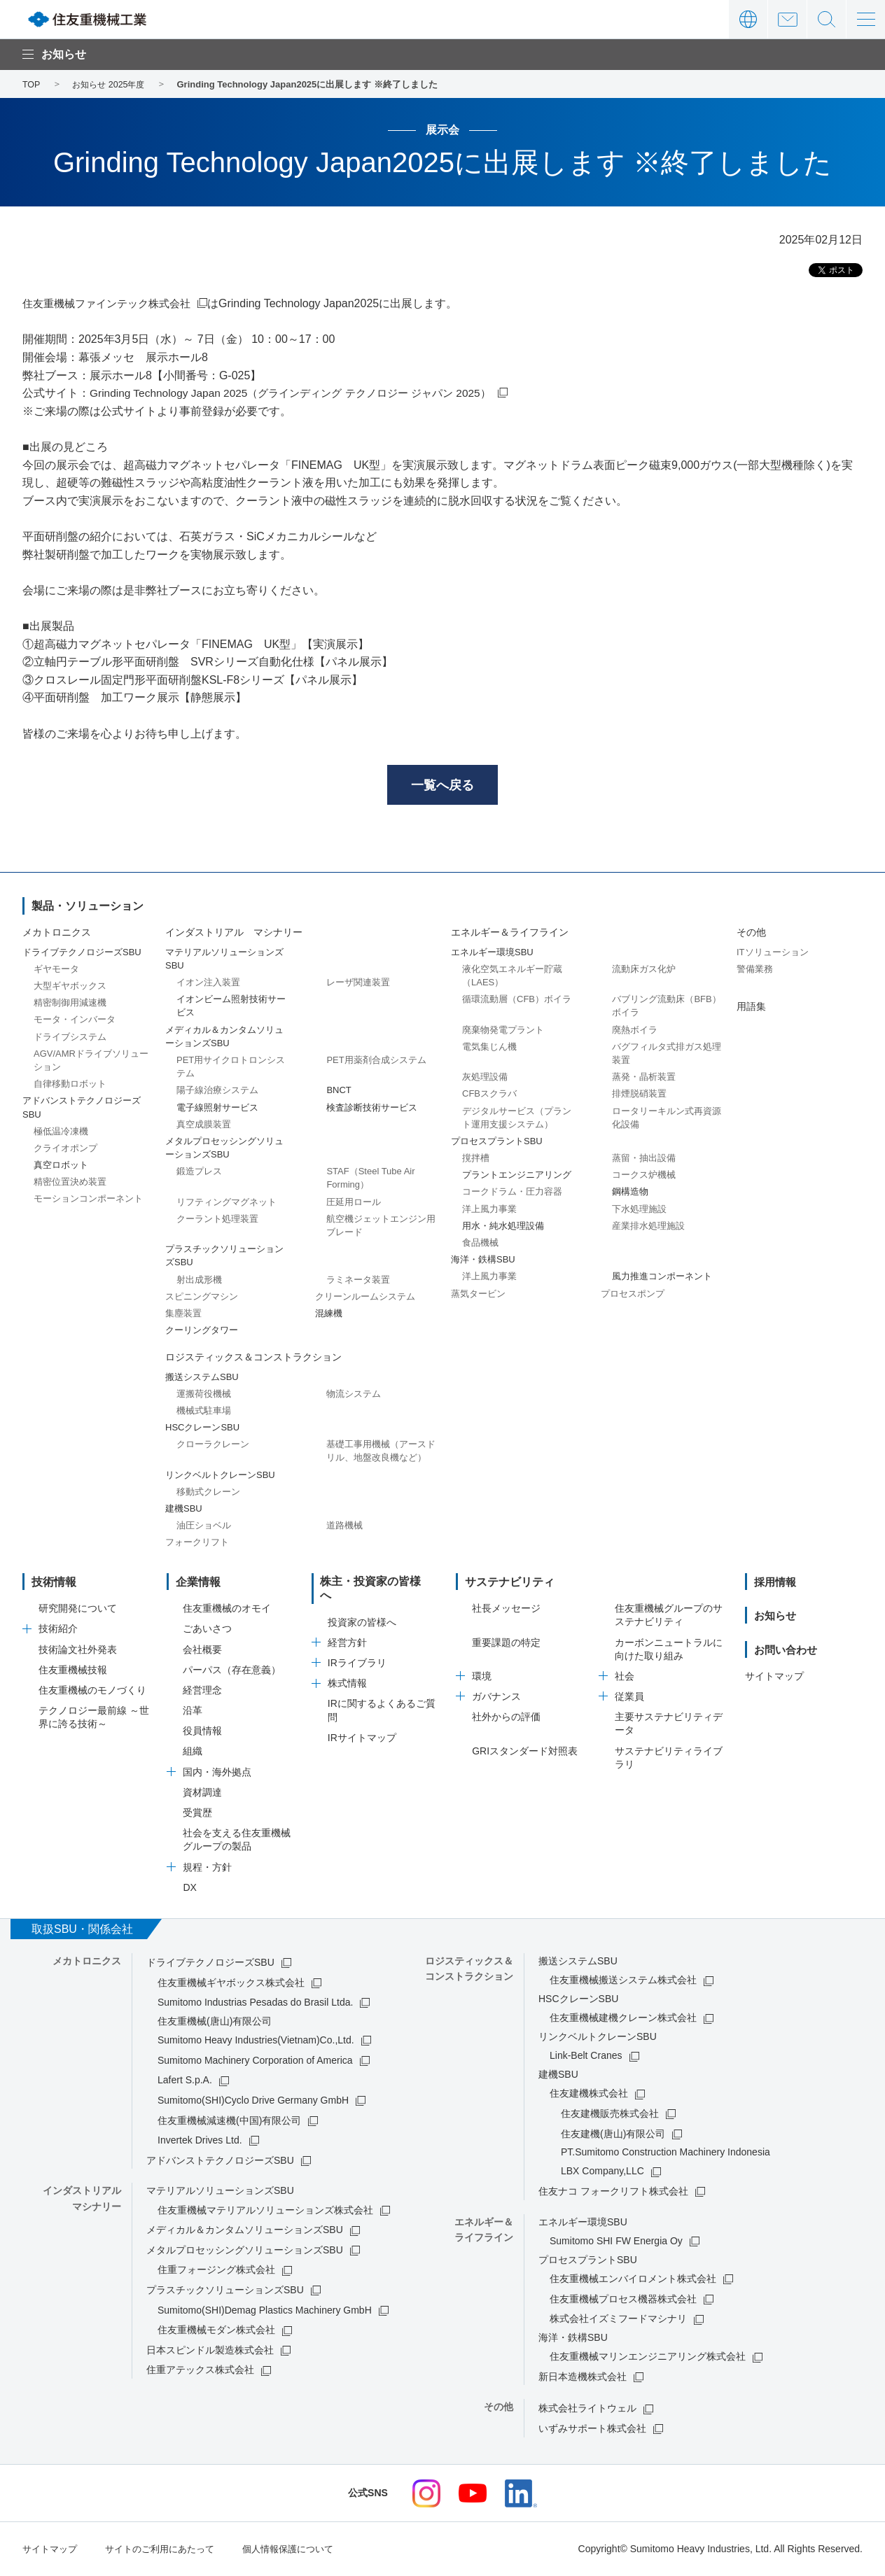 The height and width of the screenshot is (2576, 885). What do you see at coordinates (265, 2212) in the screenshot?
I see `住友重機械マテリアルソリューションズ株式会社` at bounding box center [265, 2212].